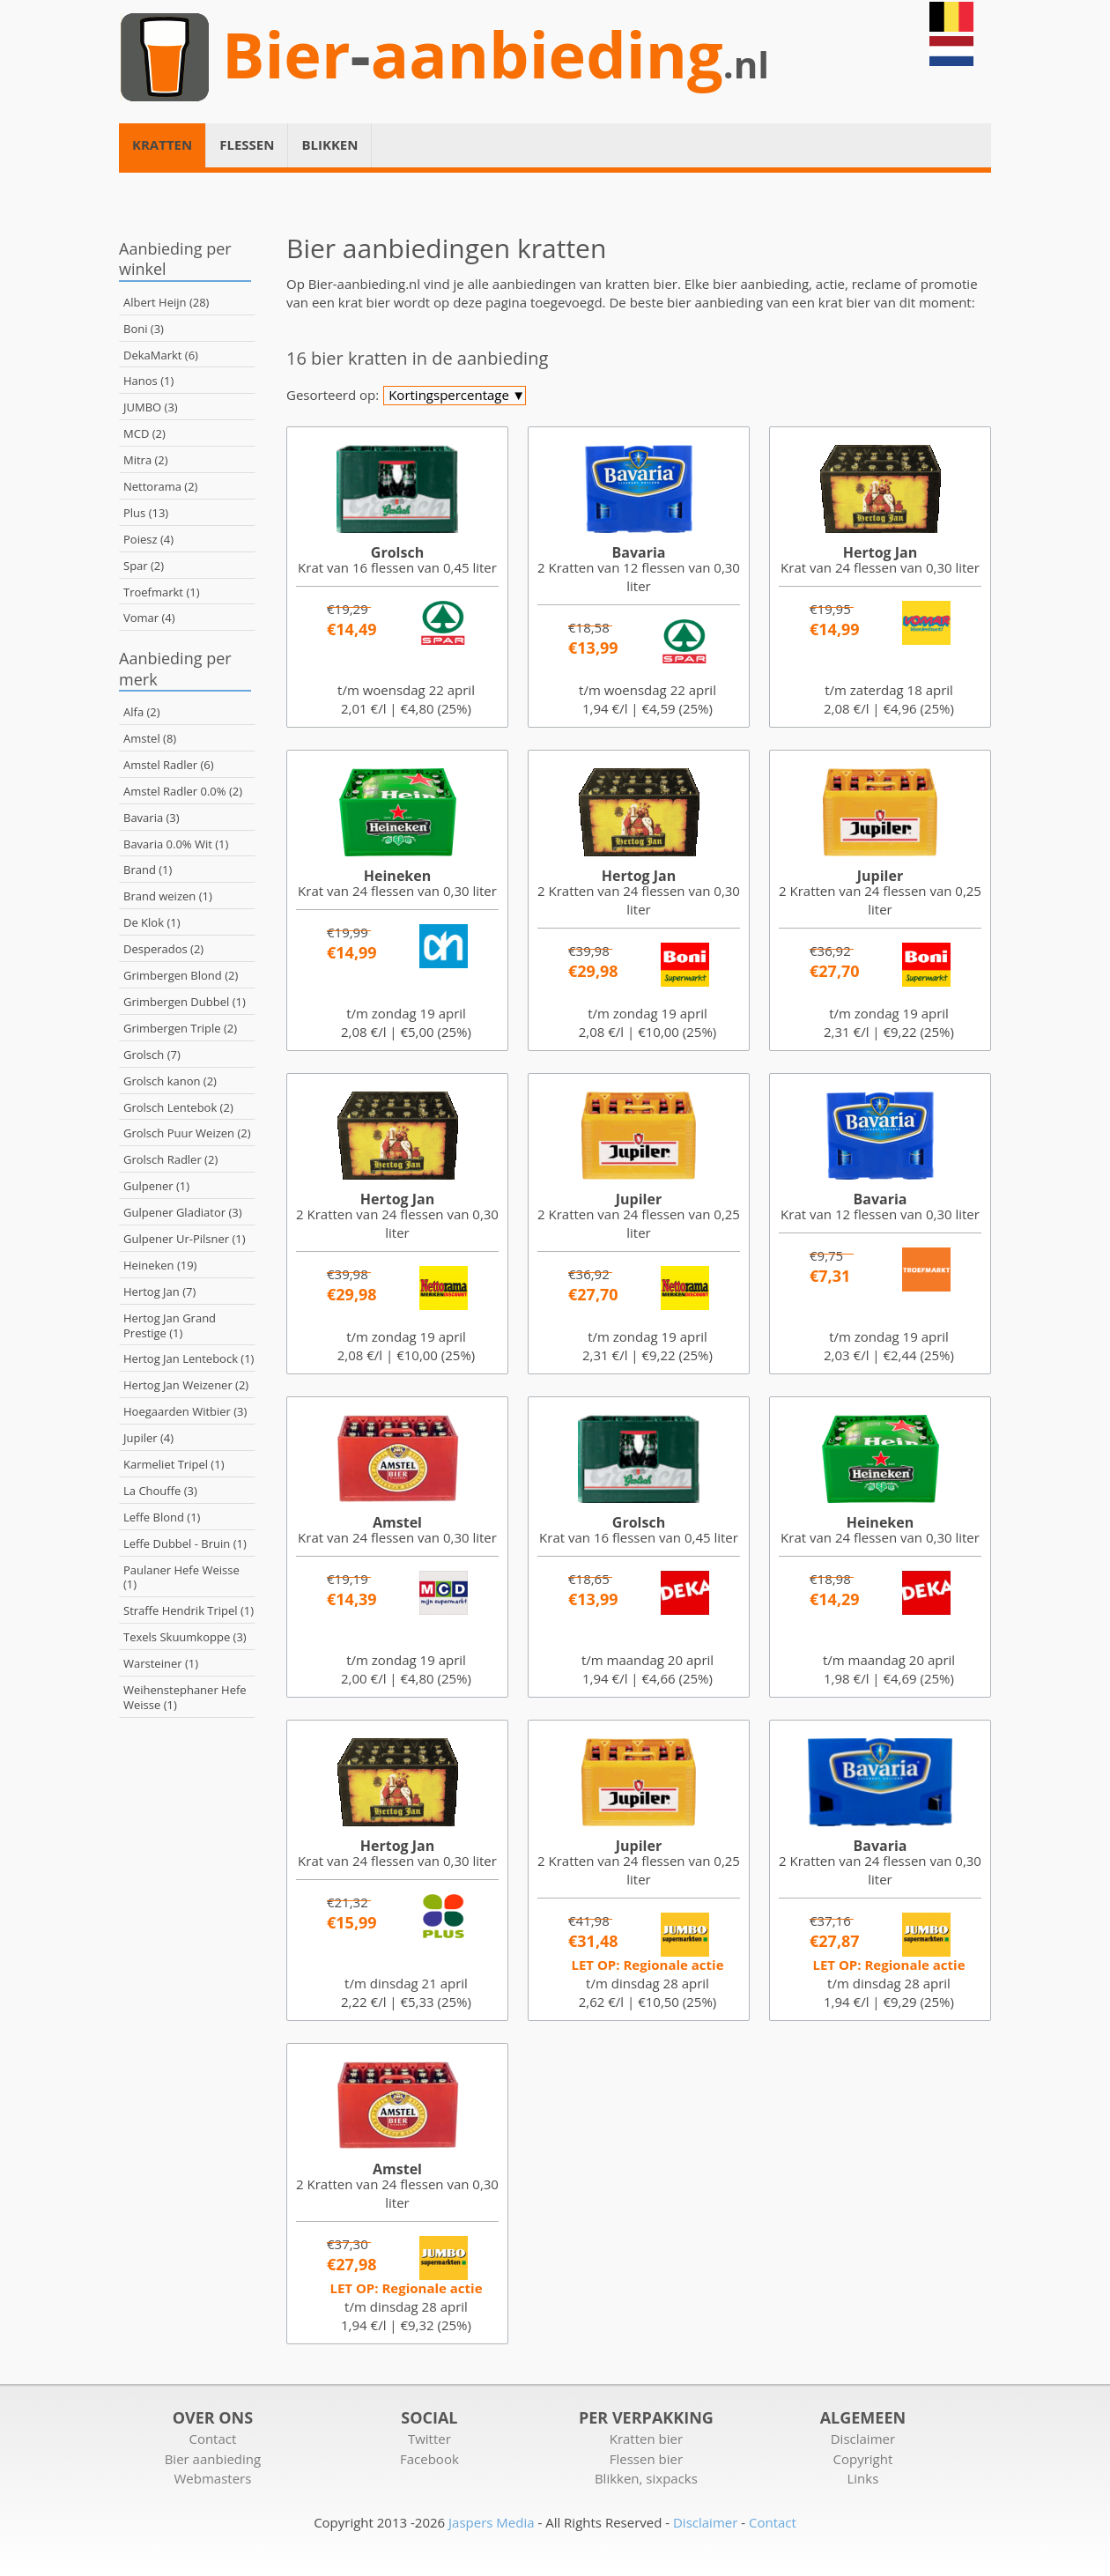  Describe the element at coordinates (182, 791) in the screenshot. I see `Amstel Radler 0.0% (2)` at that location.